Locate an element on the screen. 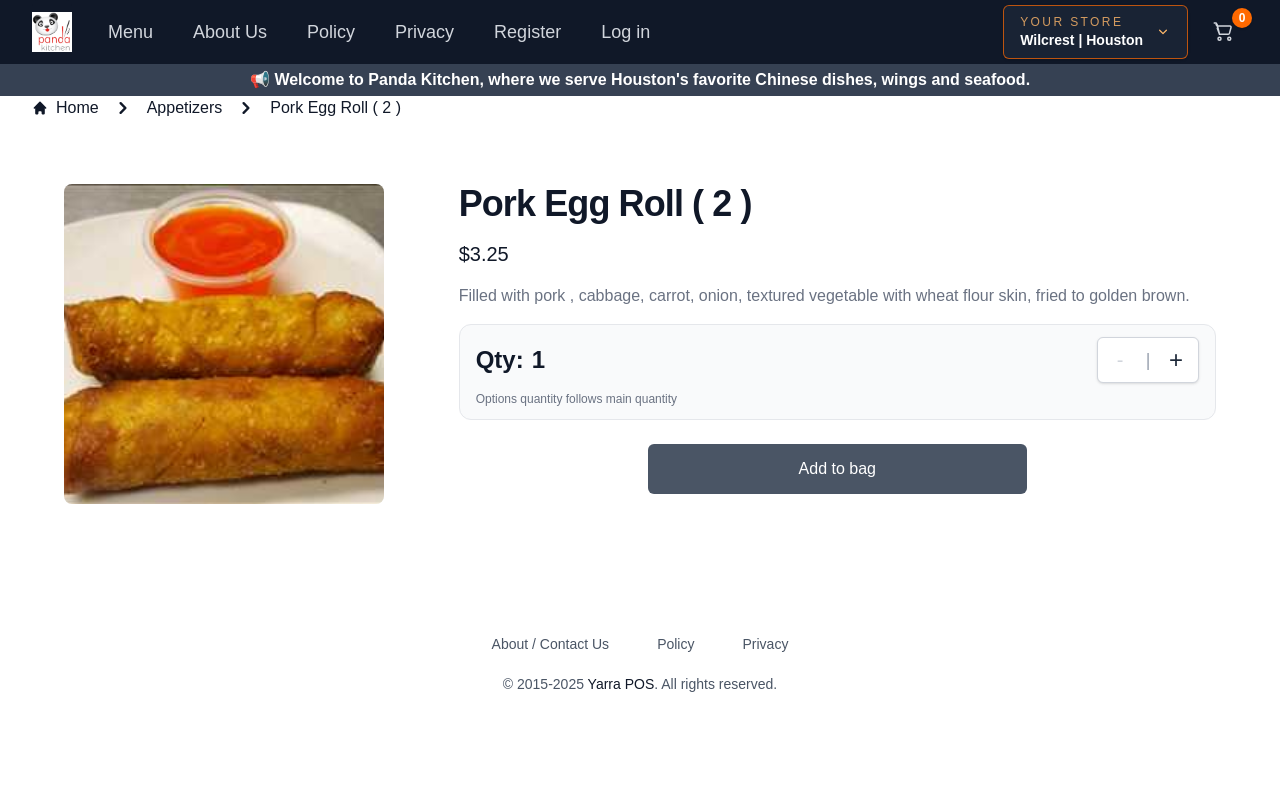 This screenshot has width=1280, height=792. Yarra POS is located at coordinates (621, 684).